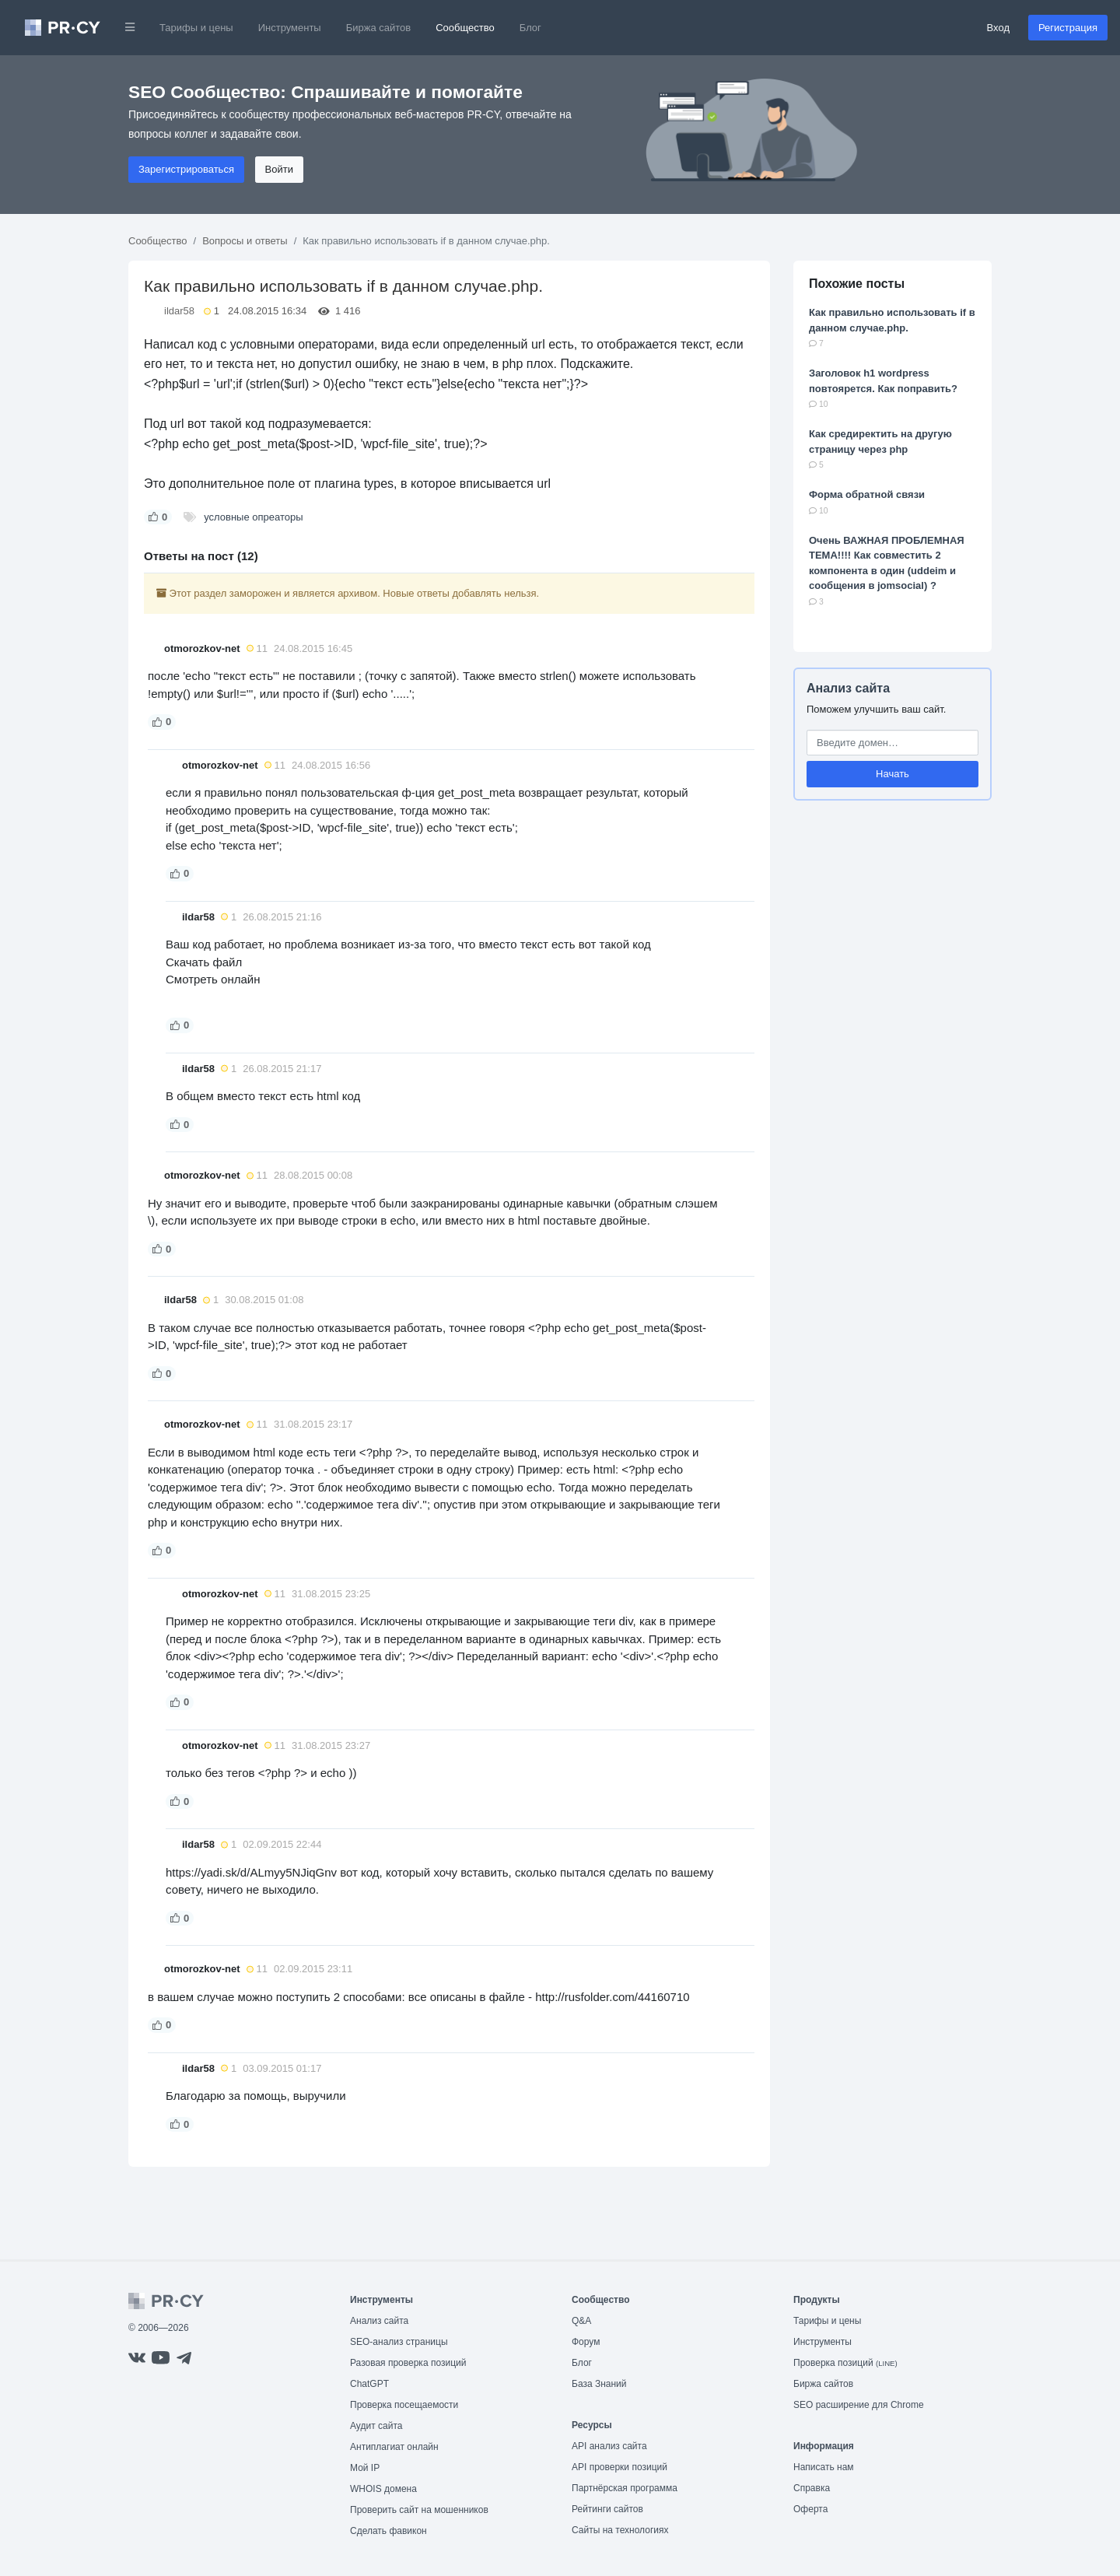 The width and height of the screenshot is (1120, 2576). Describe the element at coordinates (465, 27) in the screenshot. I see `Сообщество` at that location.